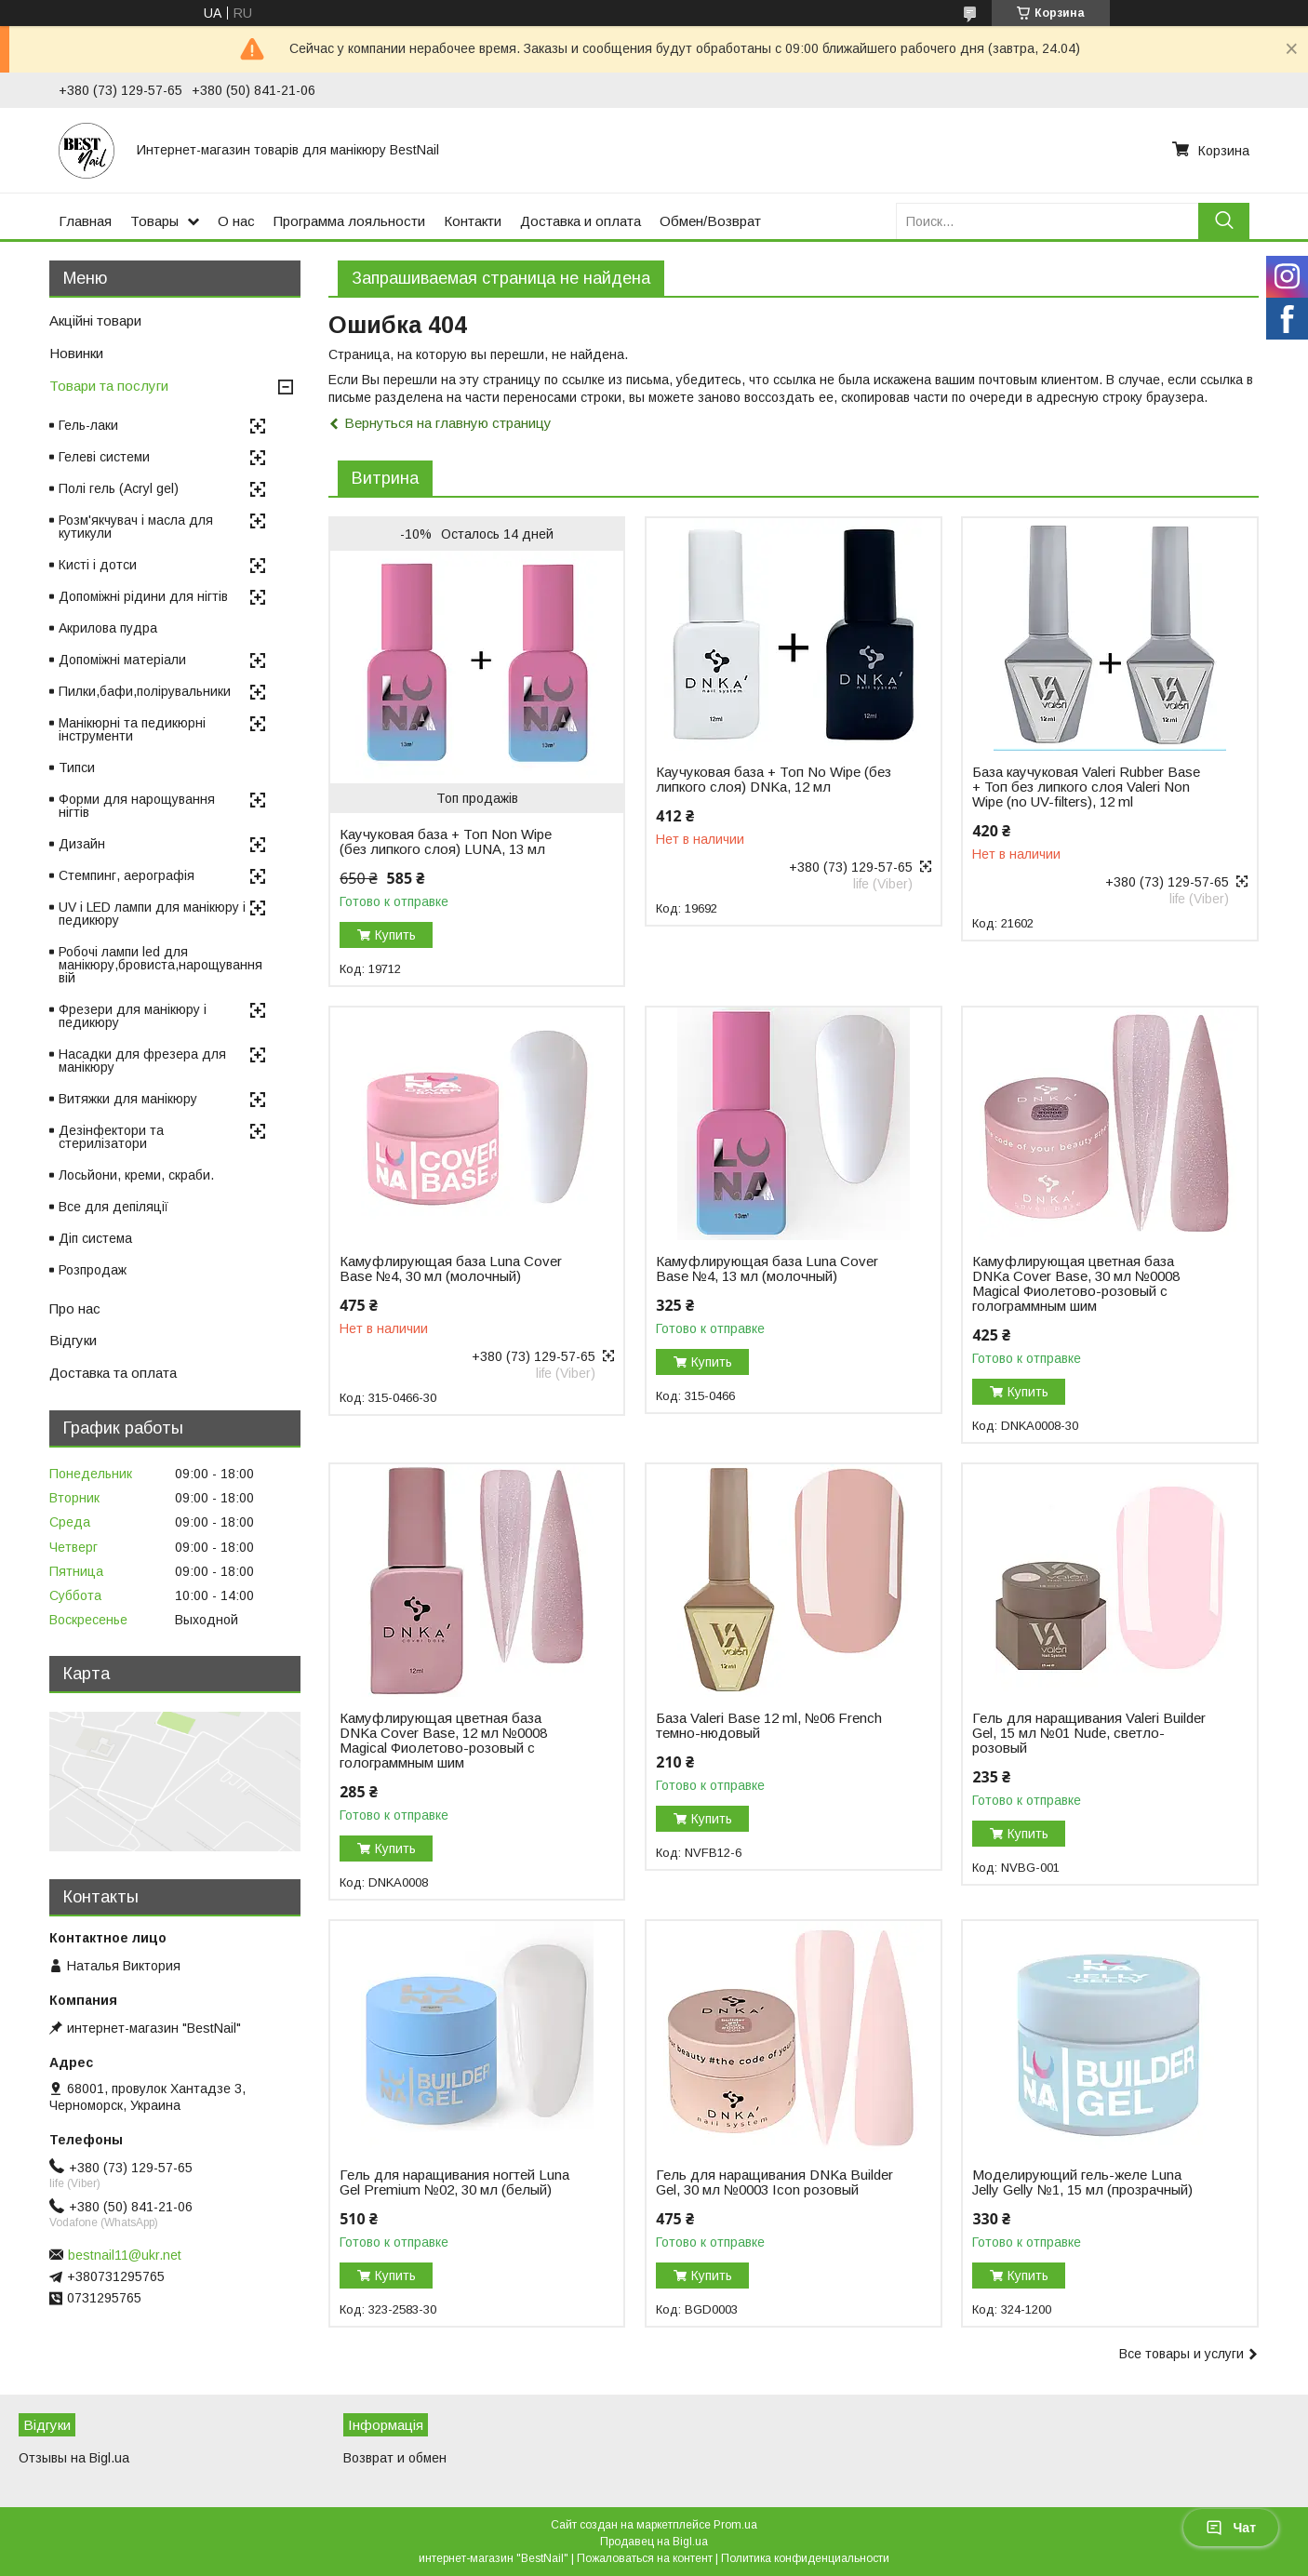 The height and width of the screenshot is (2576, 1308). What do you see at coordinates (122, 659) in the screenshot?
I see `Допоміжні матеріали` at bounding box center [122, 659].